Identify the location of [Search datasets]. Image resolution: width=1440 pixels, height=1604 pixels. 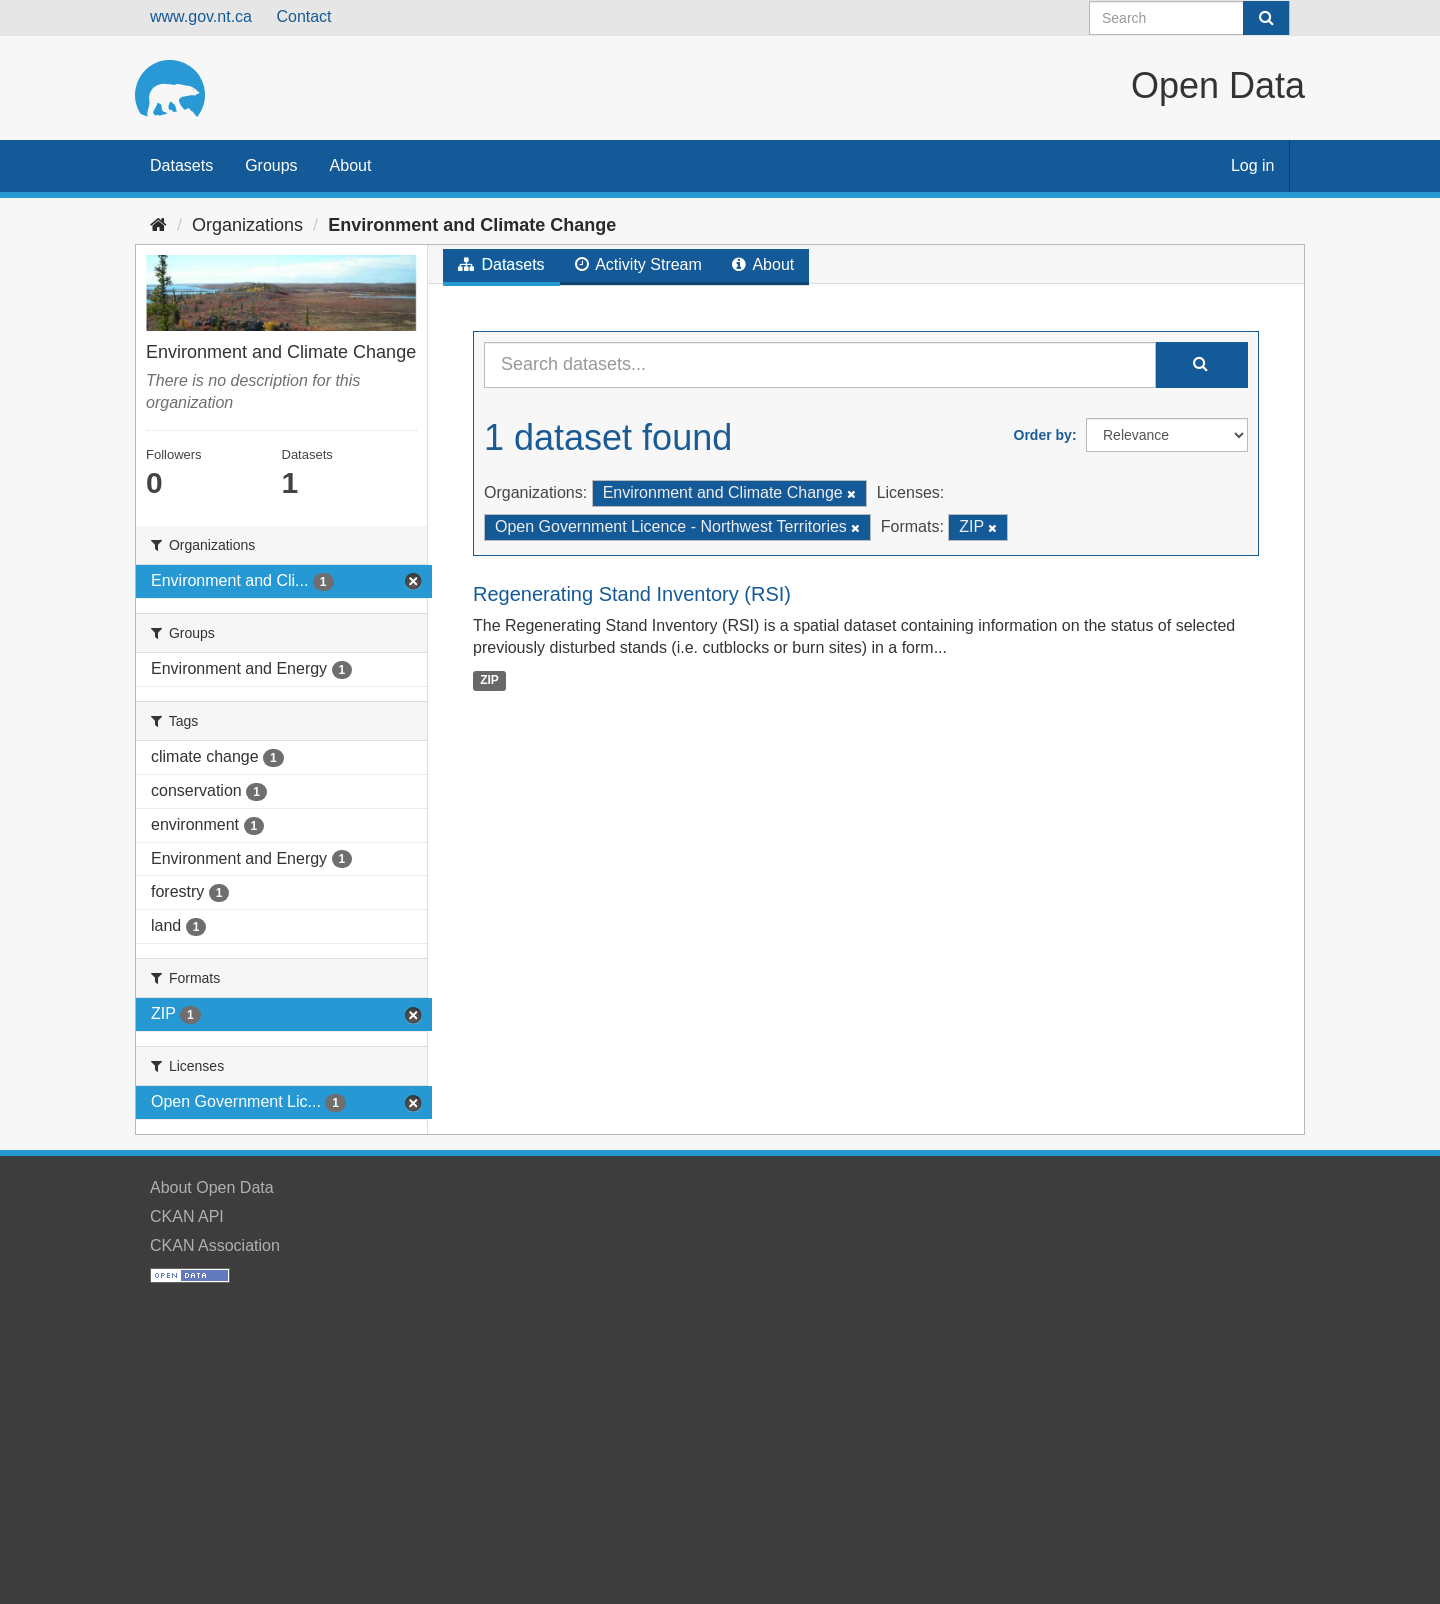
(1189, 18).